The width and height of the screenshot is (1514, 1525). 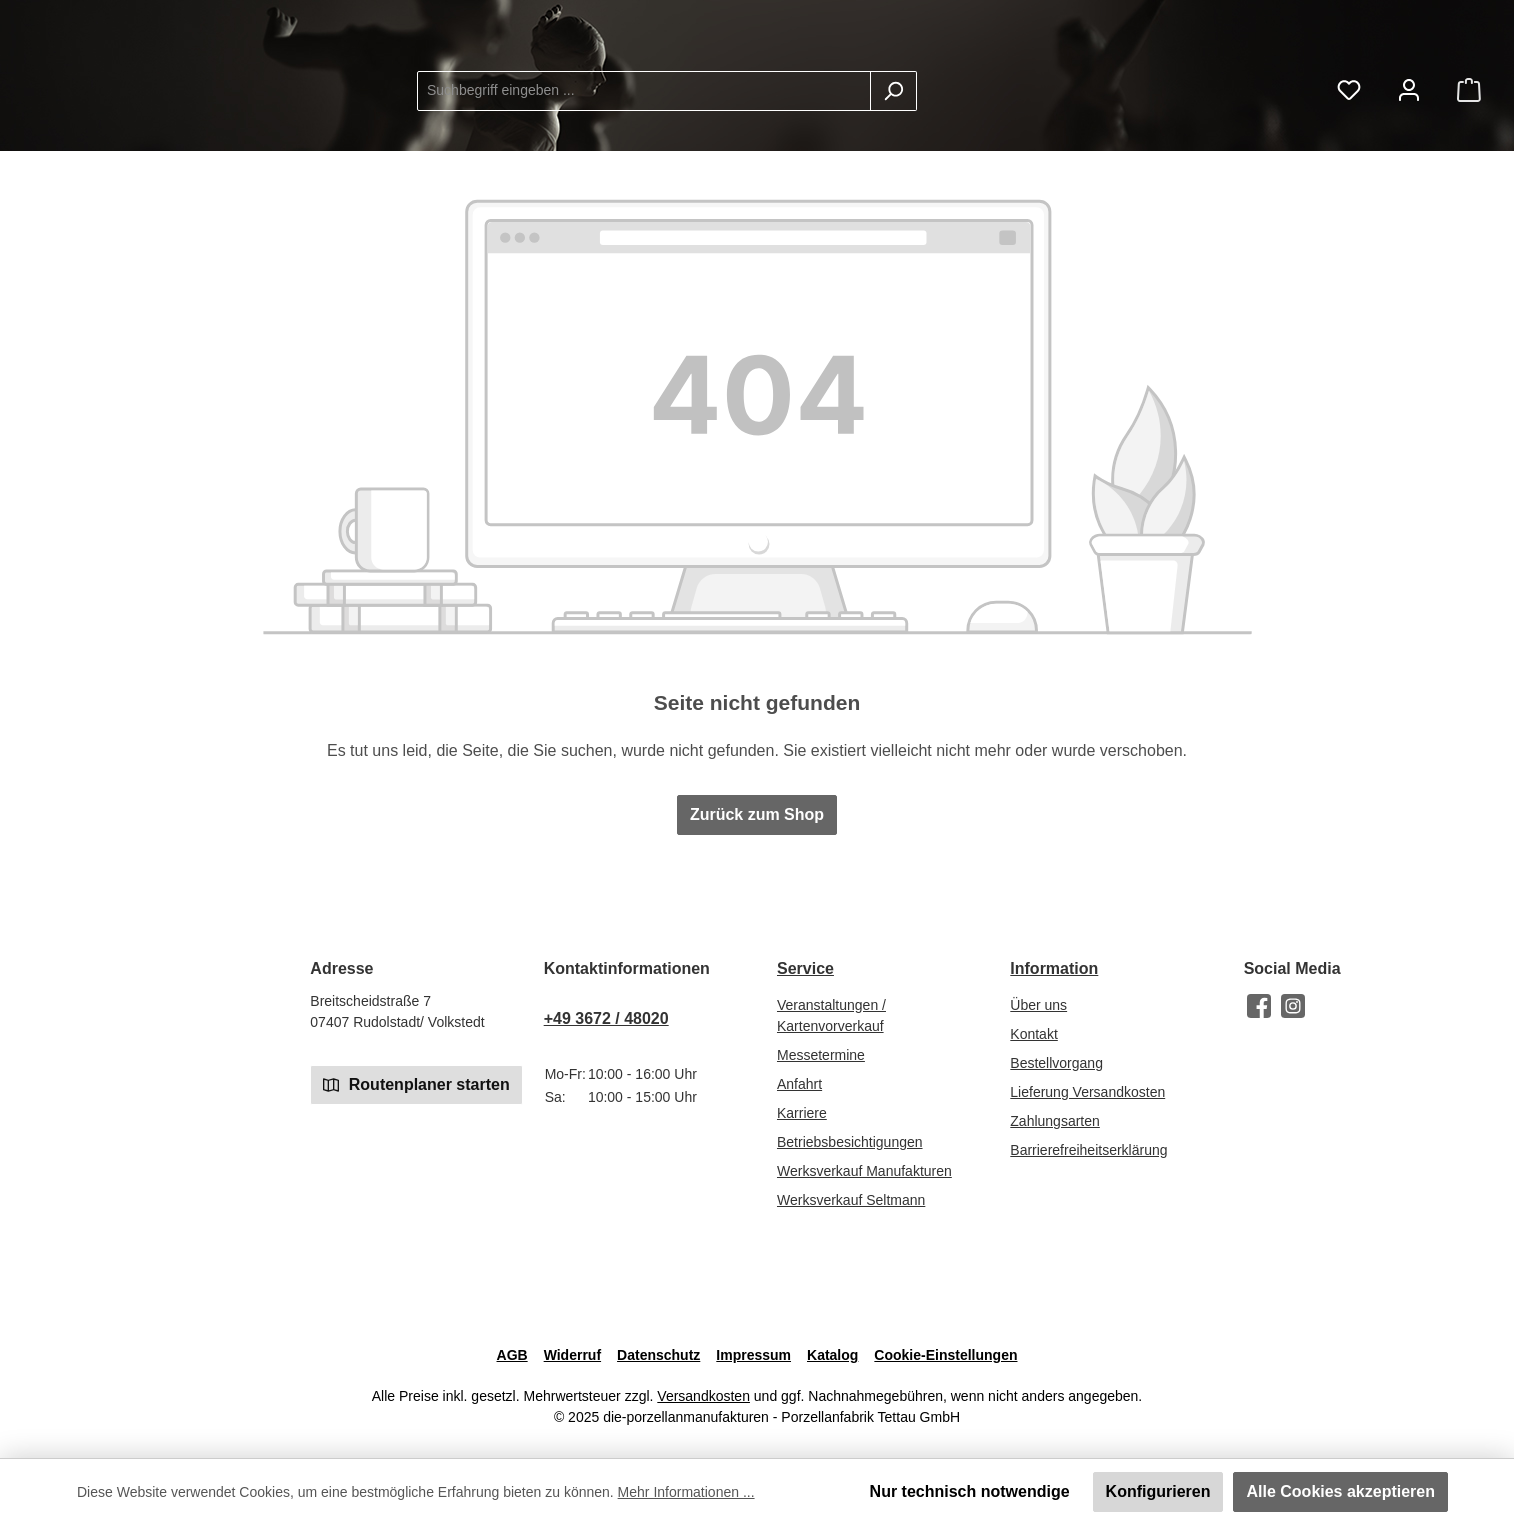 I want to click on [Schau auf Instagram vorbei], so click(x=1293, y=1006).